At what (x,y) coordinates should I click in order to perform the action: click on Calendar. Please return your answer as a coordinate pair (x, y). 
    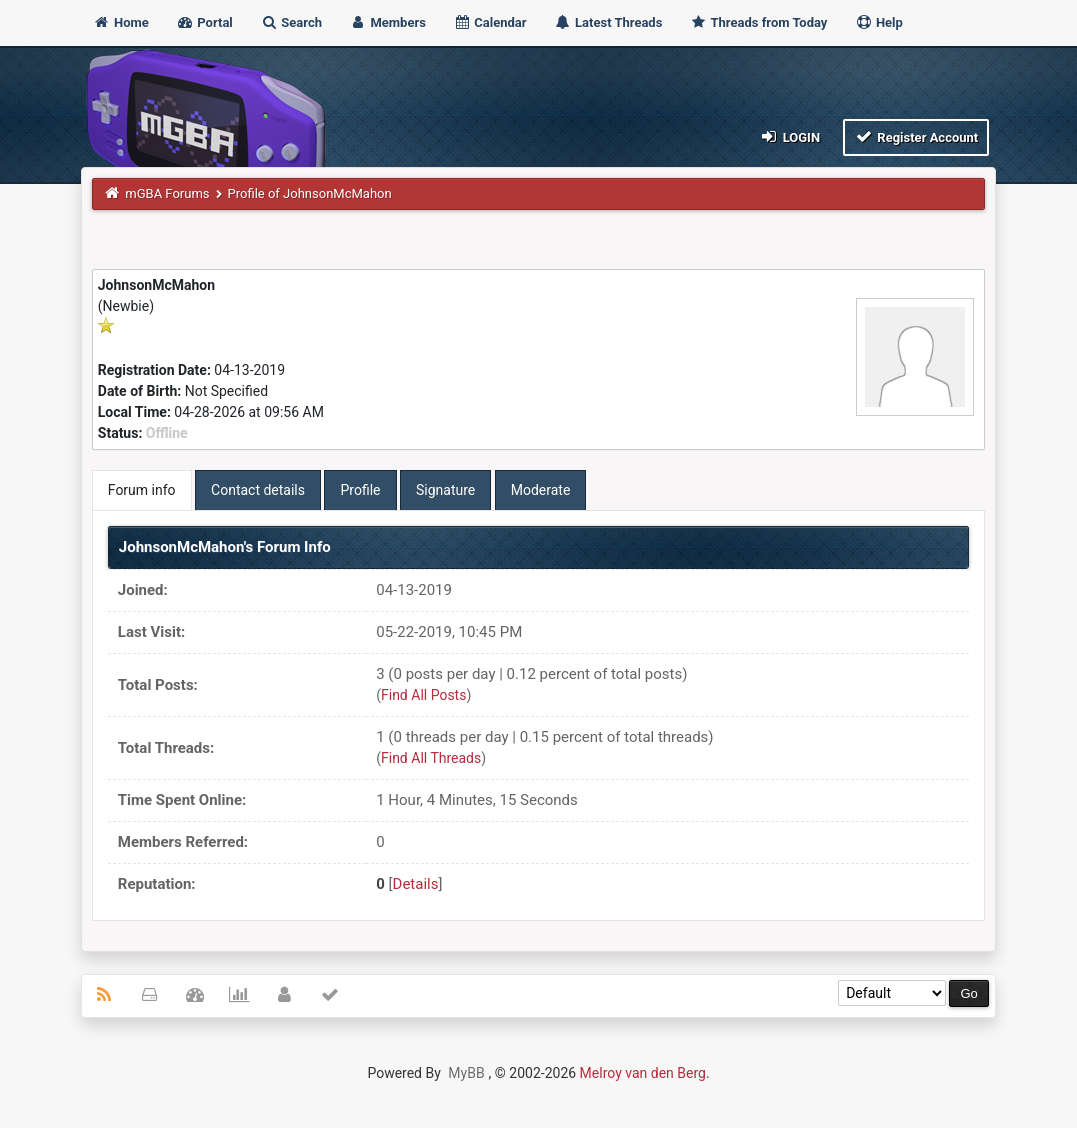
    Looking at the image, I should click on (489, 22).